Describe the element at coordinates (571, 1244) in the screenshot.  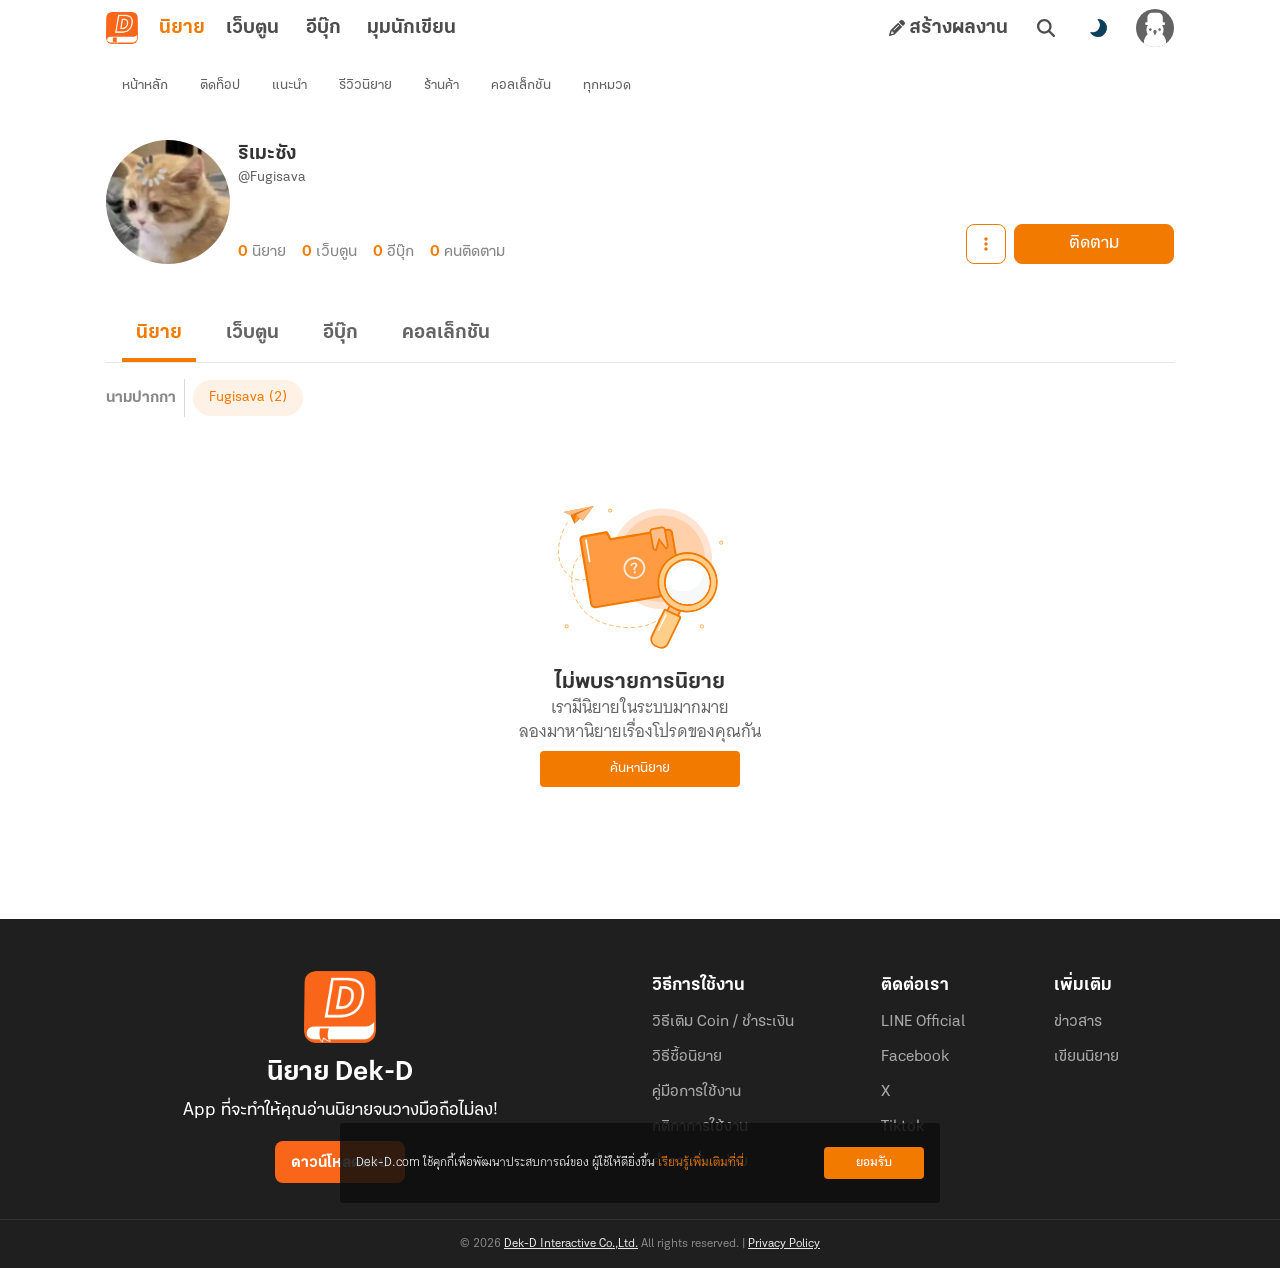
I see `Dek-D Interactive Co.,Ltd.` at that location.